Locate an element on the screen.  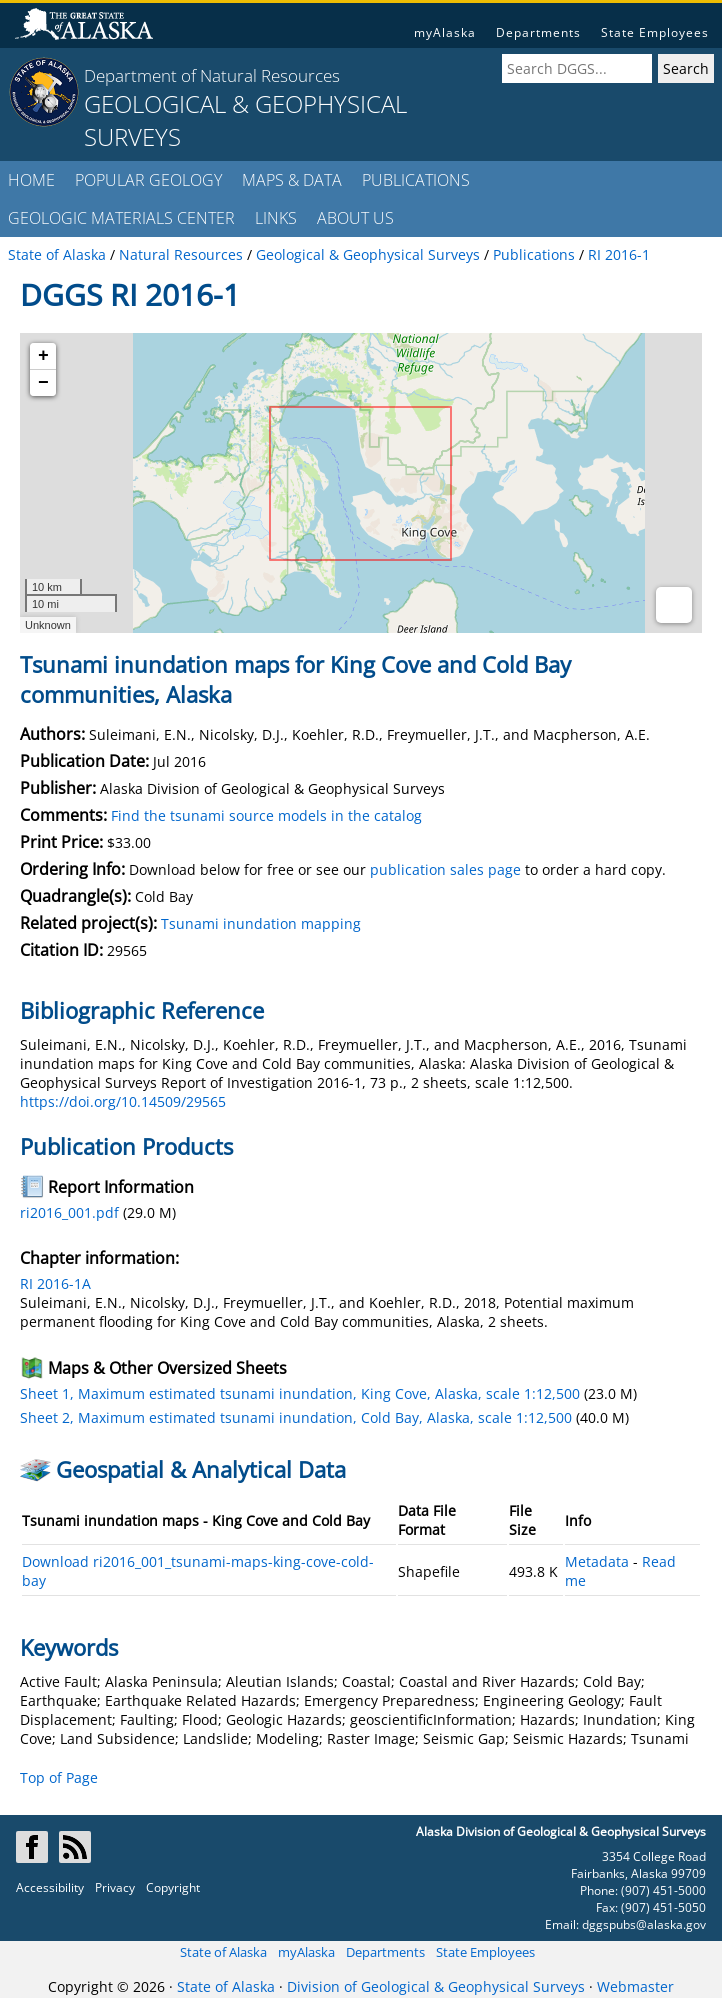
Sheet 2, Maximum estimated tsunami inundation, Cold Bay, Alaska, scale 1:12,500 is located at coordinates (296, 1417).